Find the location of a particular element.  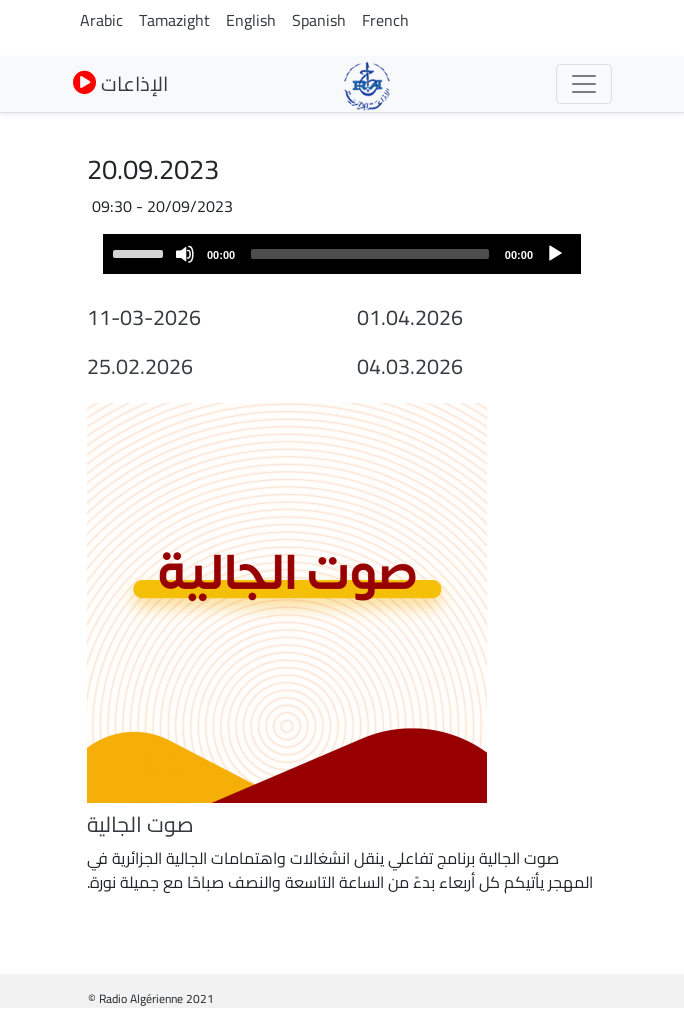

[Play] is located at coordinates (555, 254).